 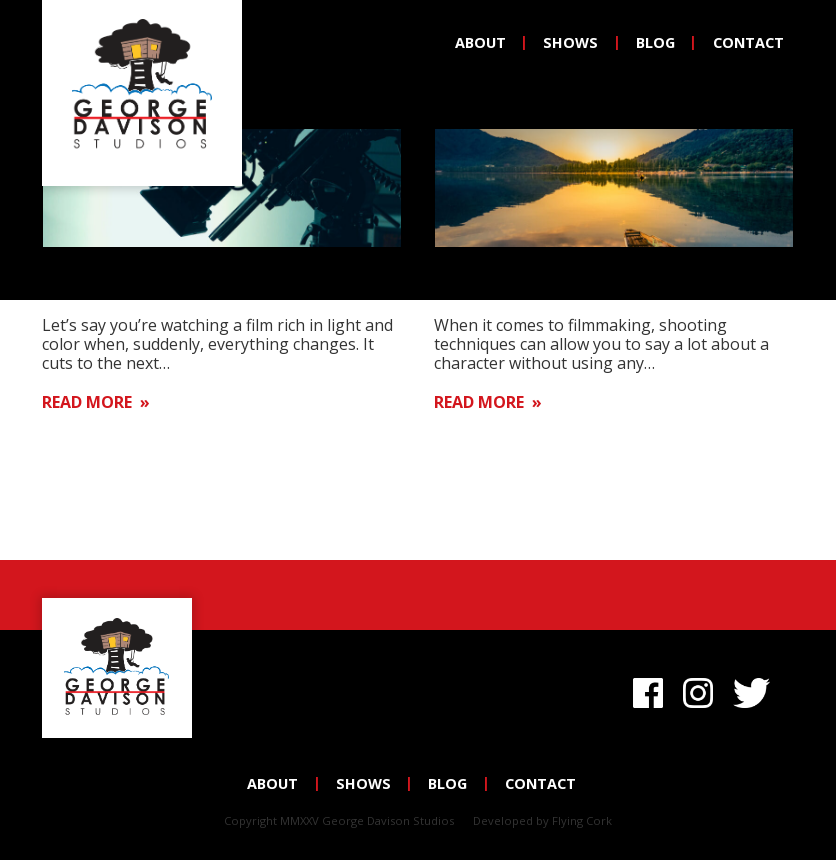 I want to click on Shows, so click(x=570, y=42).